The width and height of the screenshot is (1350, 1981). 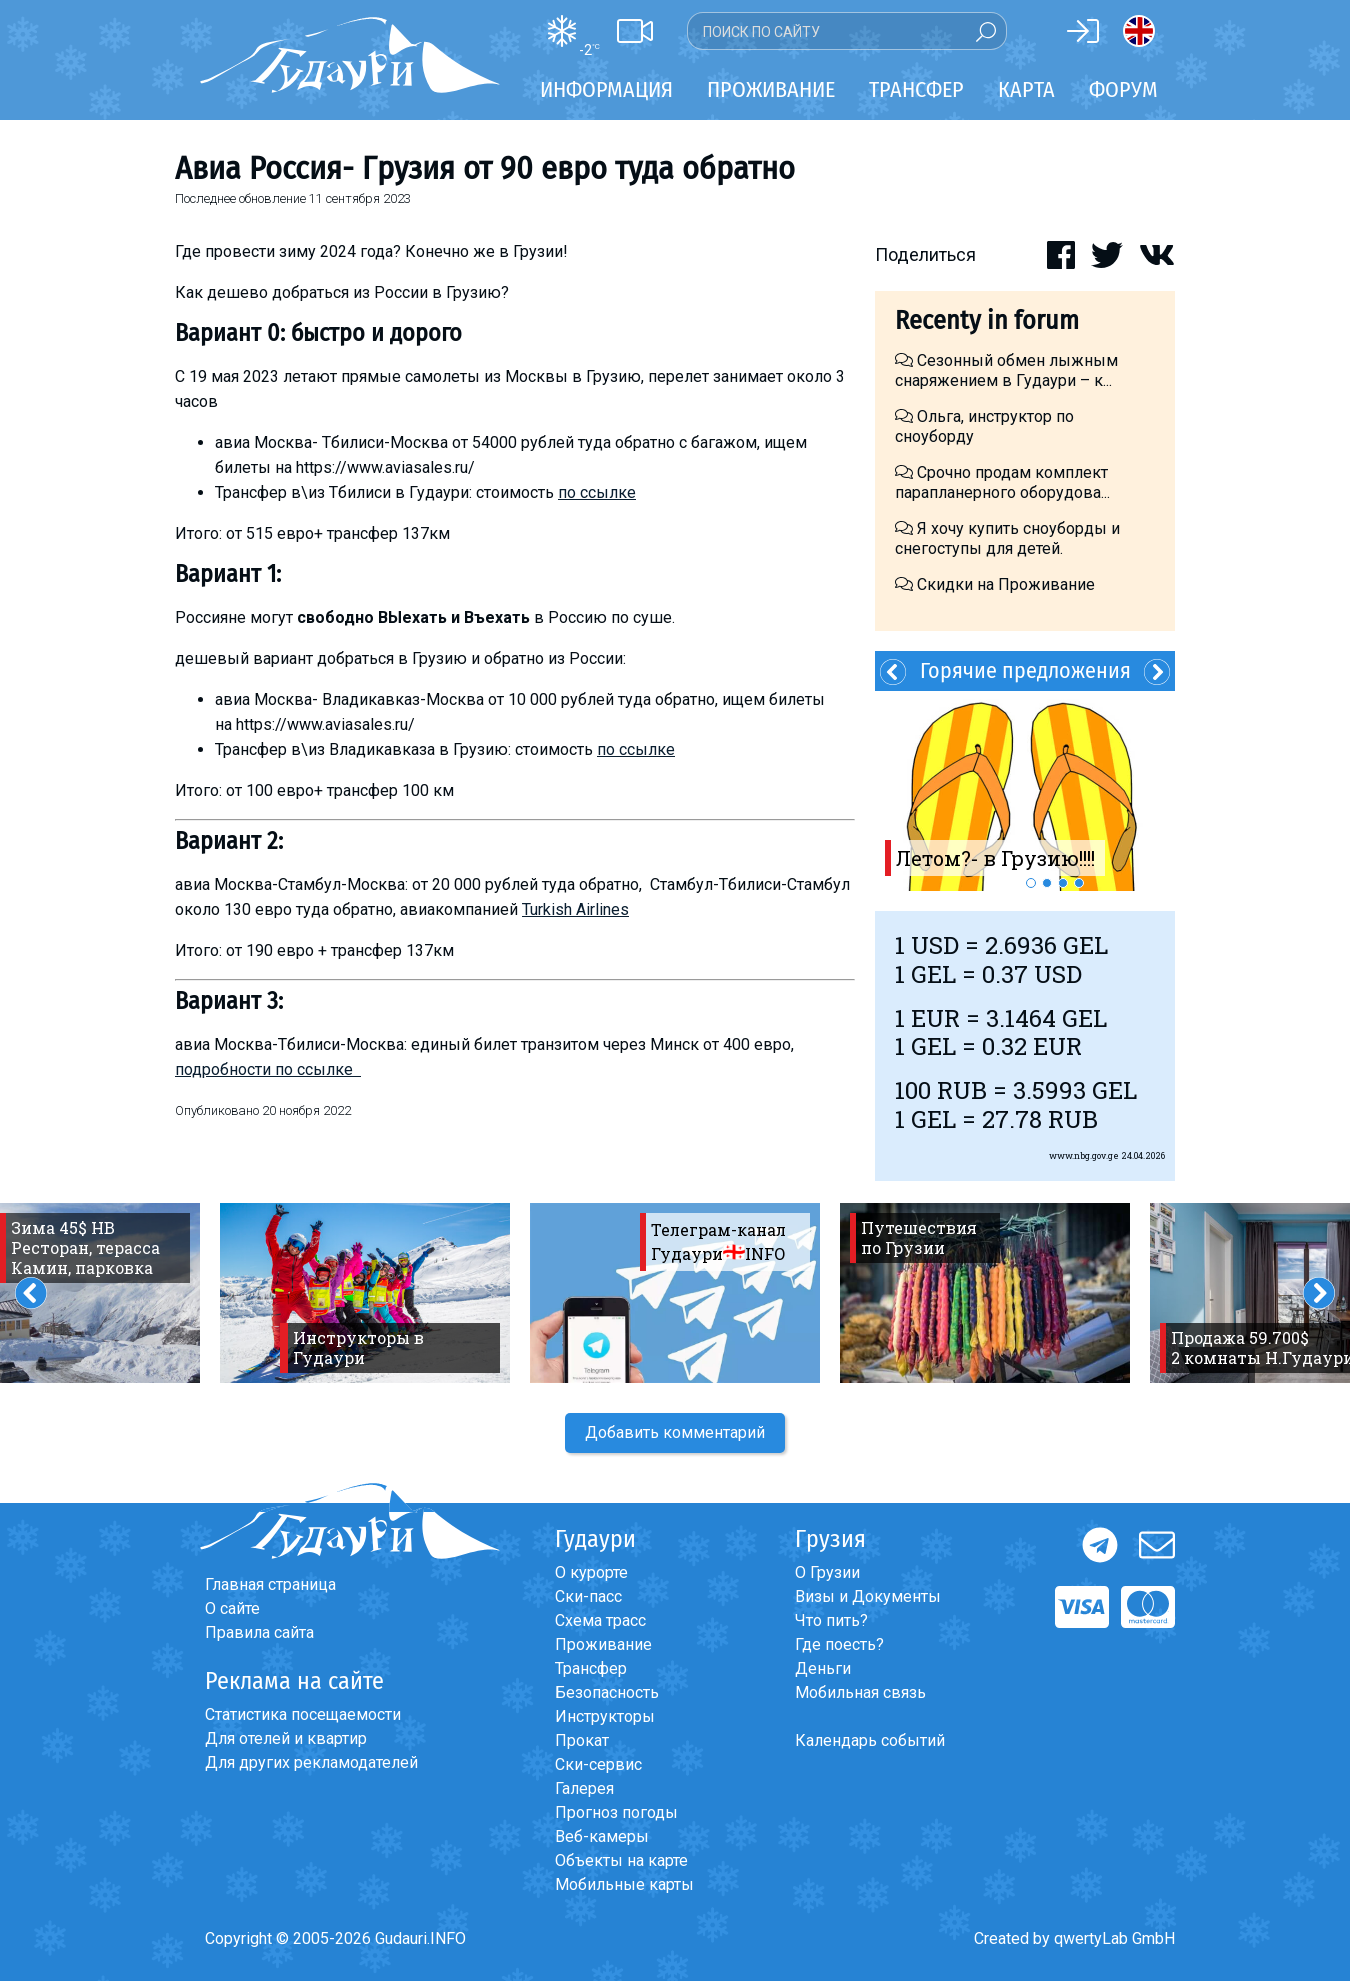 What do you see at coordinates (1123, 89) in the screenshot?
I see `Форум` at bounding box center [1123, 89].